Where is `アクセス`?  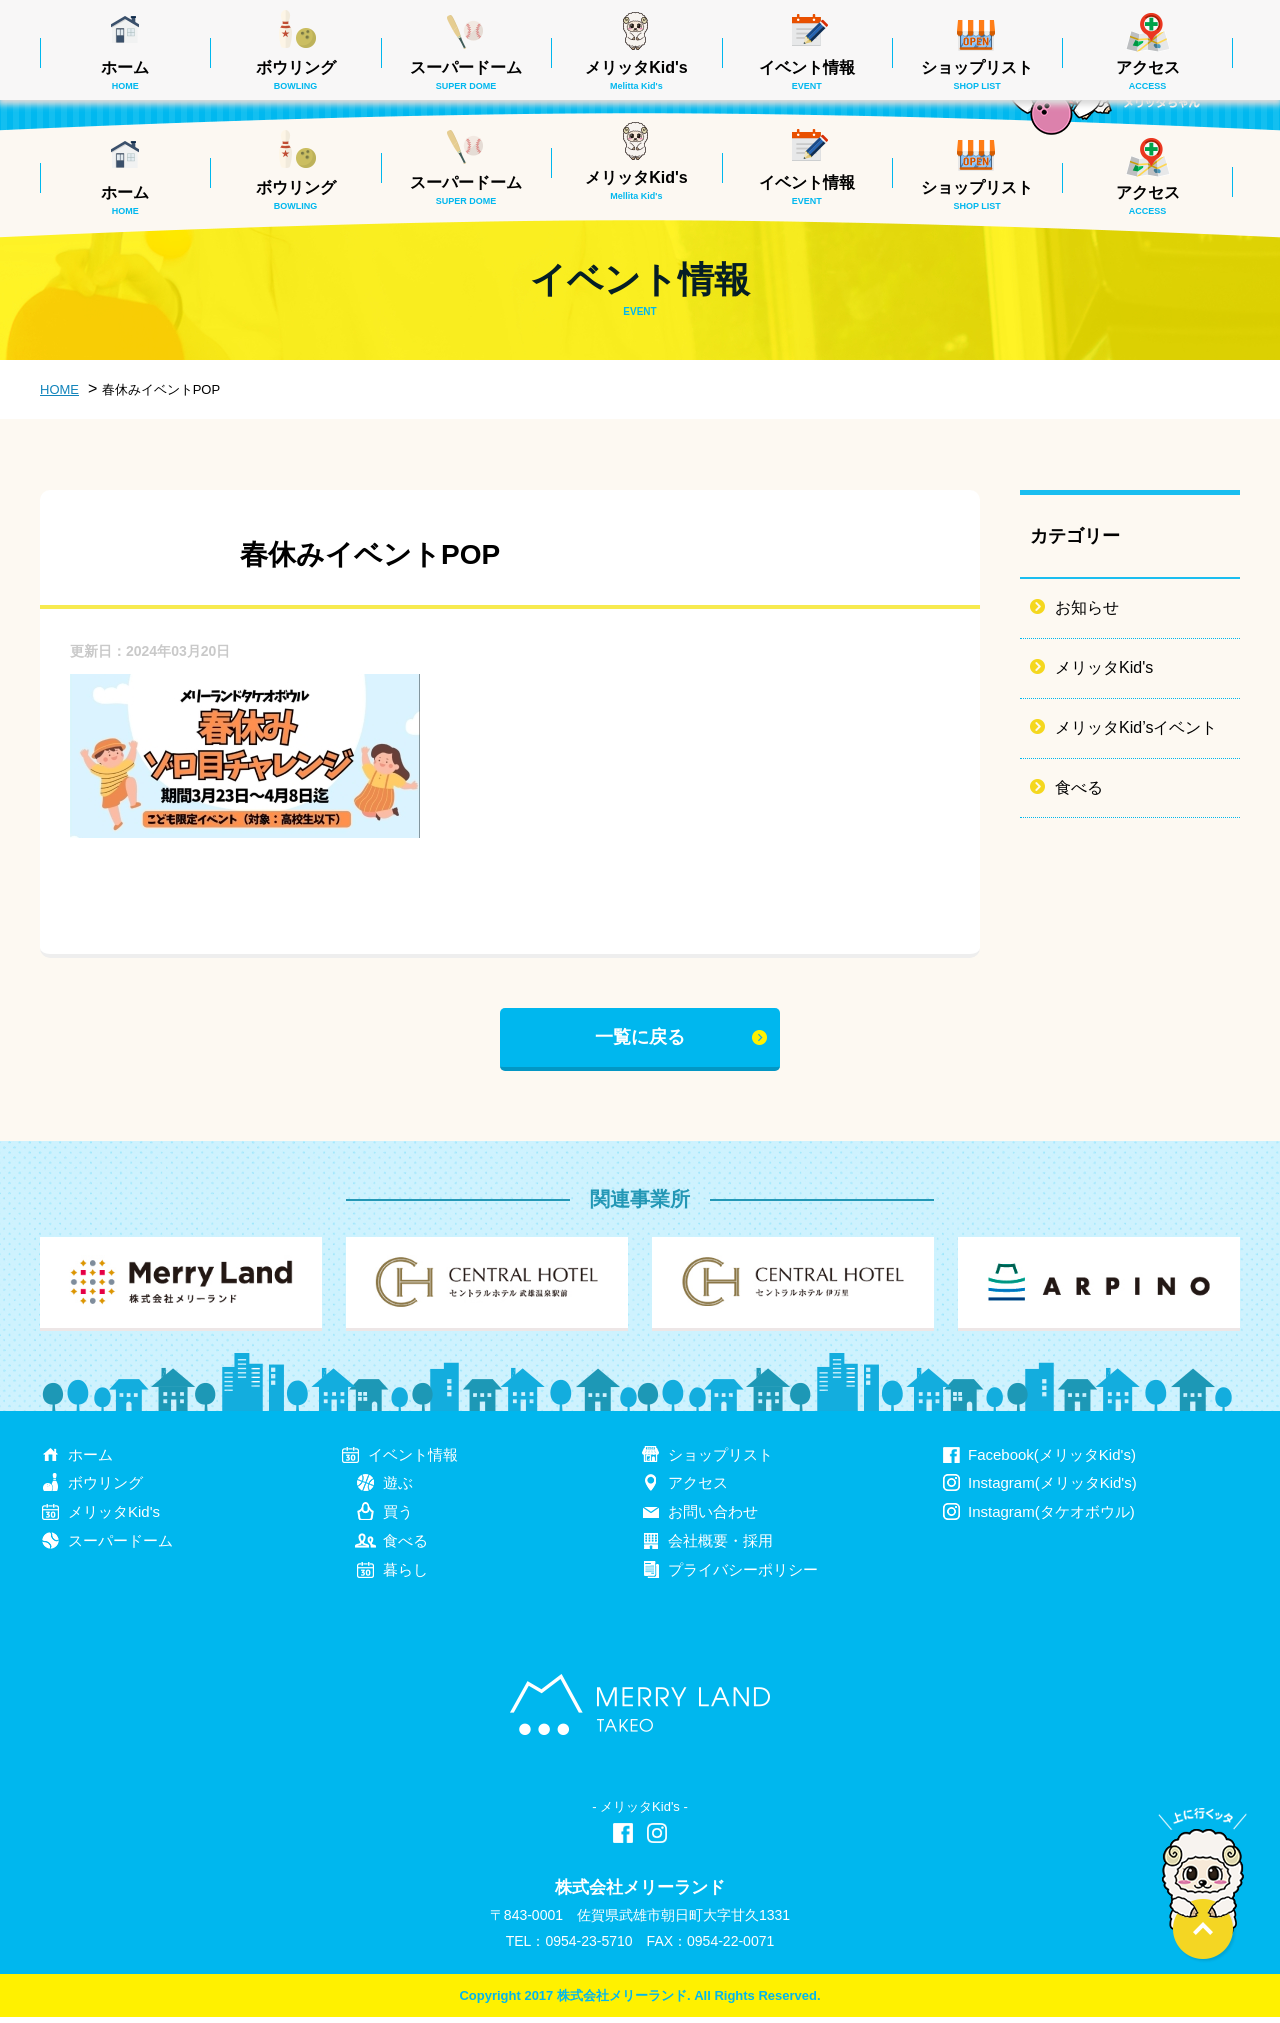
アクセス is located at coordinates (1148, 200).